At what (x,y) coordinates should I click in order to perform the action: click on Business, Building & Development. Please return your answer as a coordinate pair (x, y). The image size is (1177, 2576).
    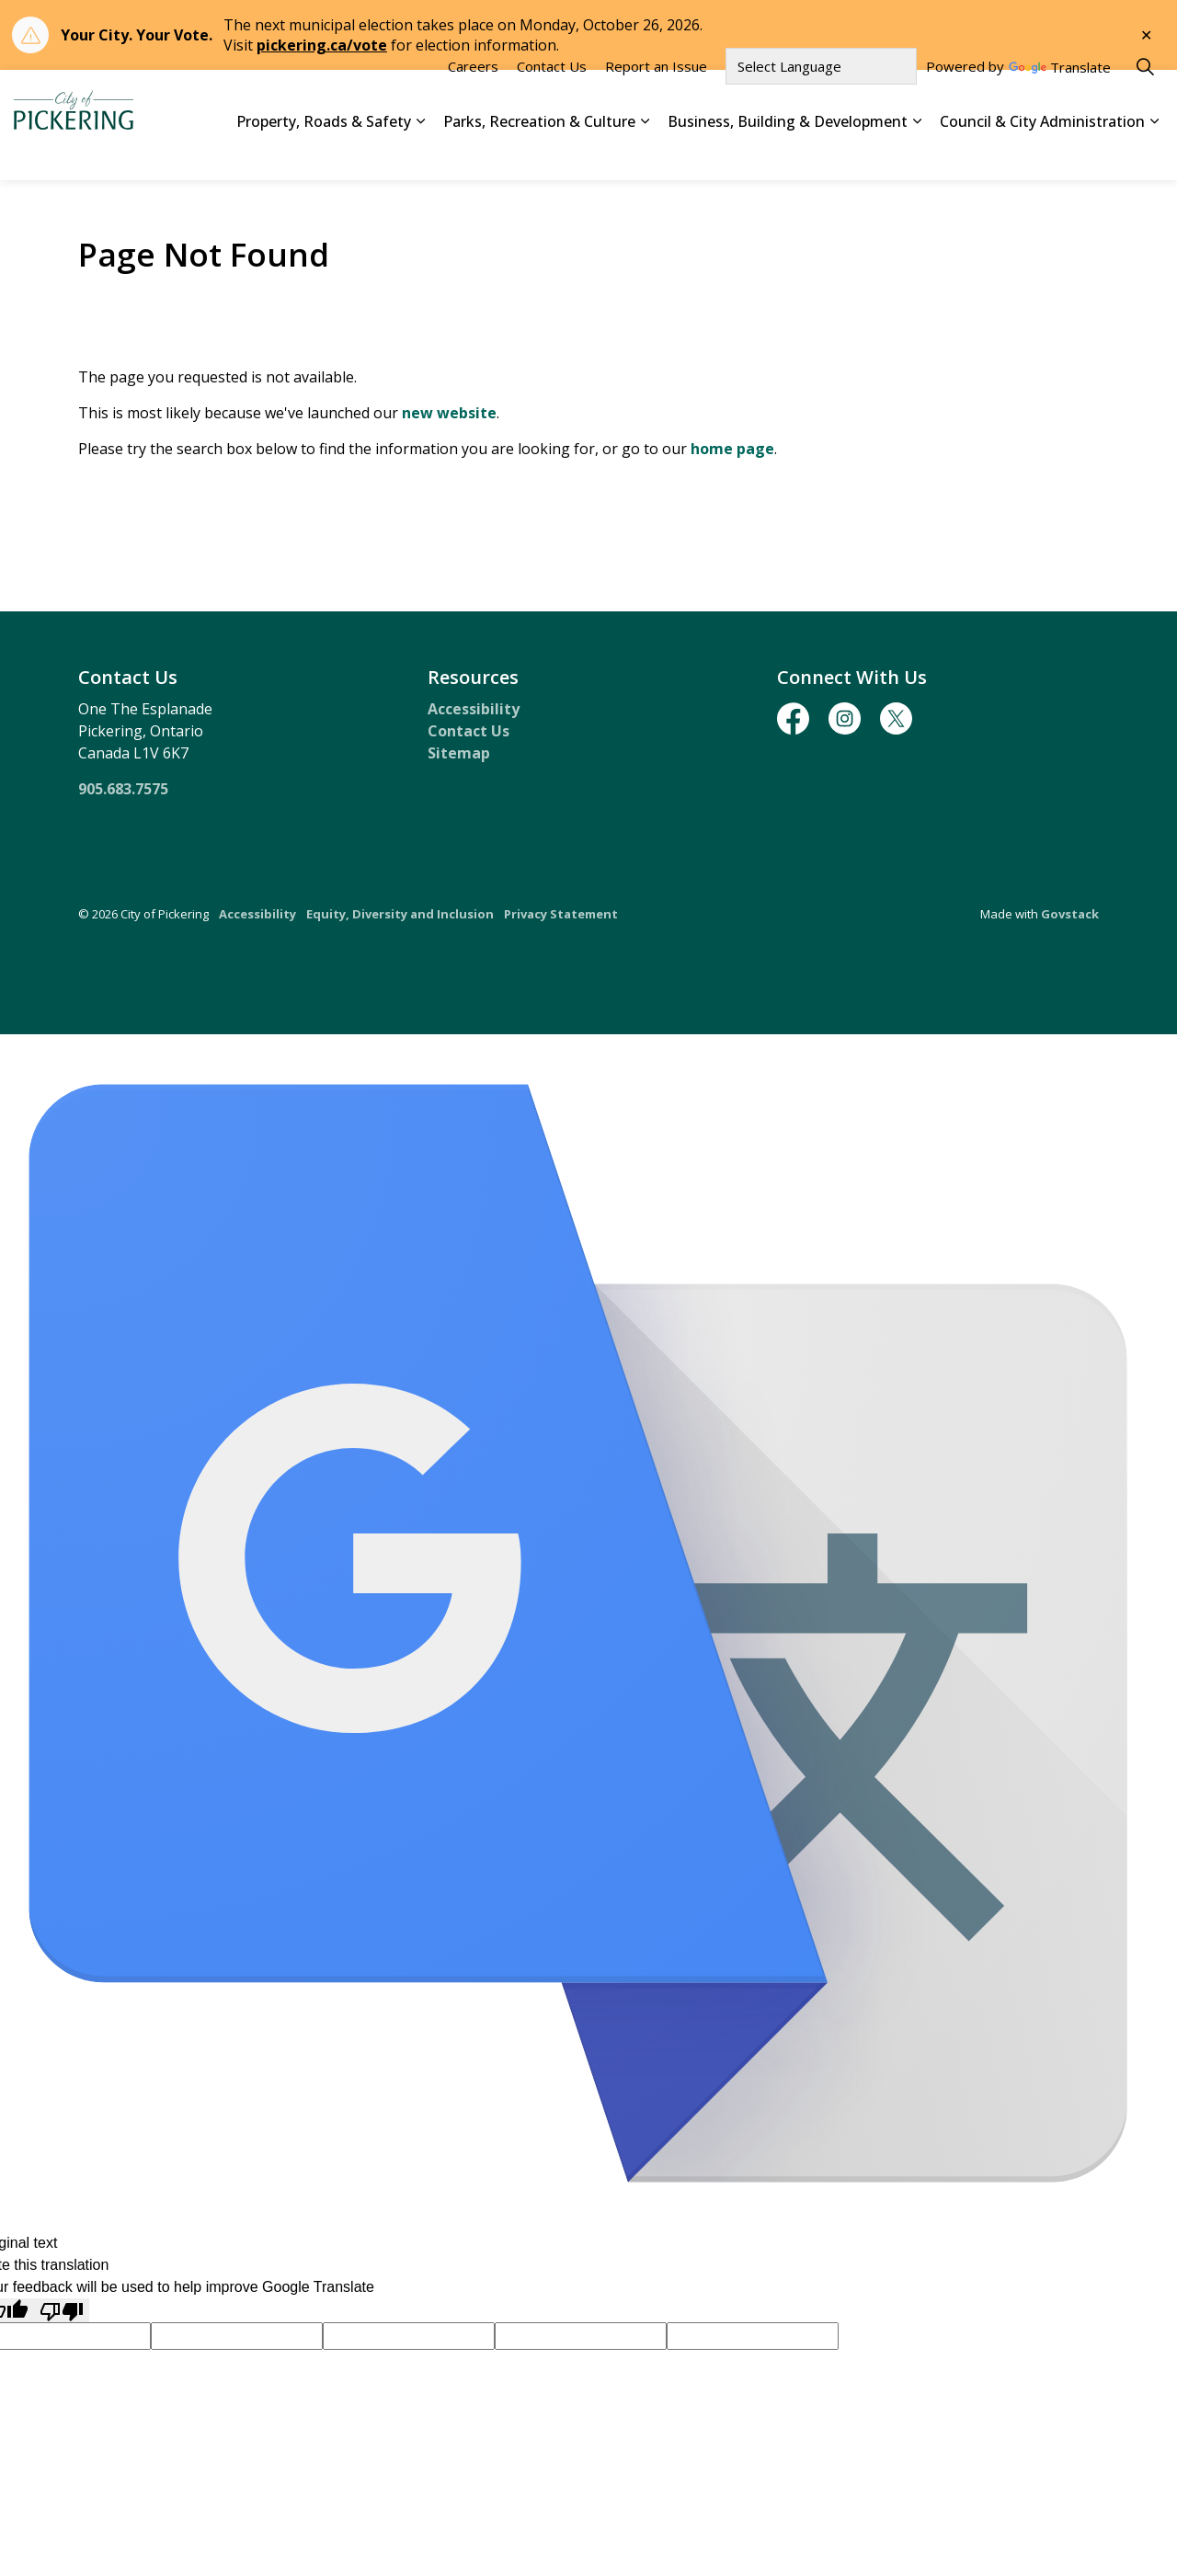
    Looking at the image, I should click on (788, 152).